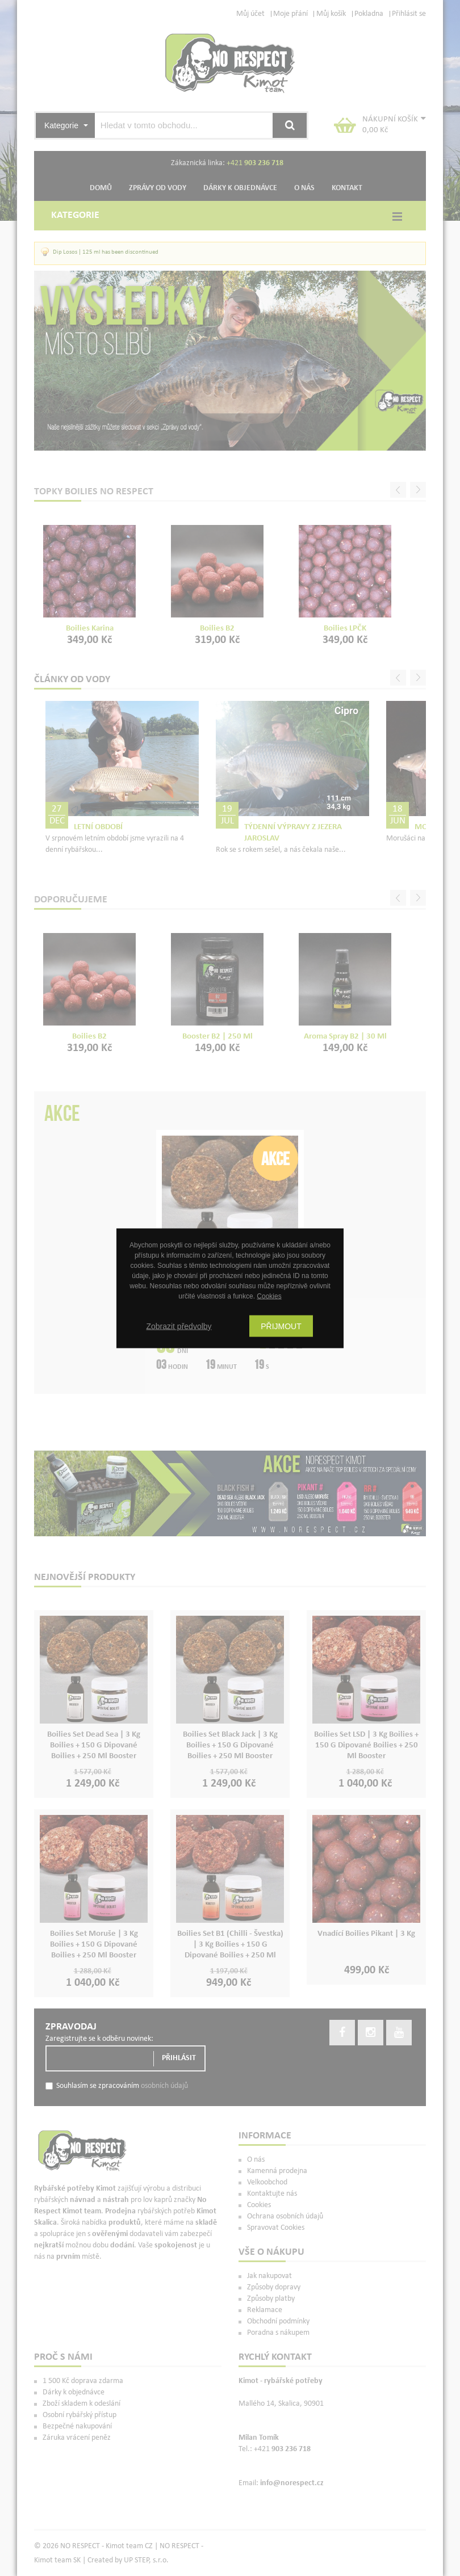 This screenshot has height=2576, width=460. I want to click on Cookies, so click(269, 1296).